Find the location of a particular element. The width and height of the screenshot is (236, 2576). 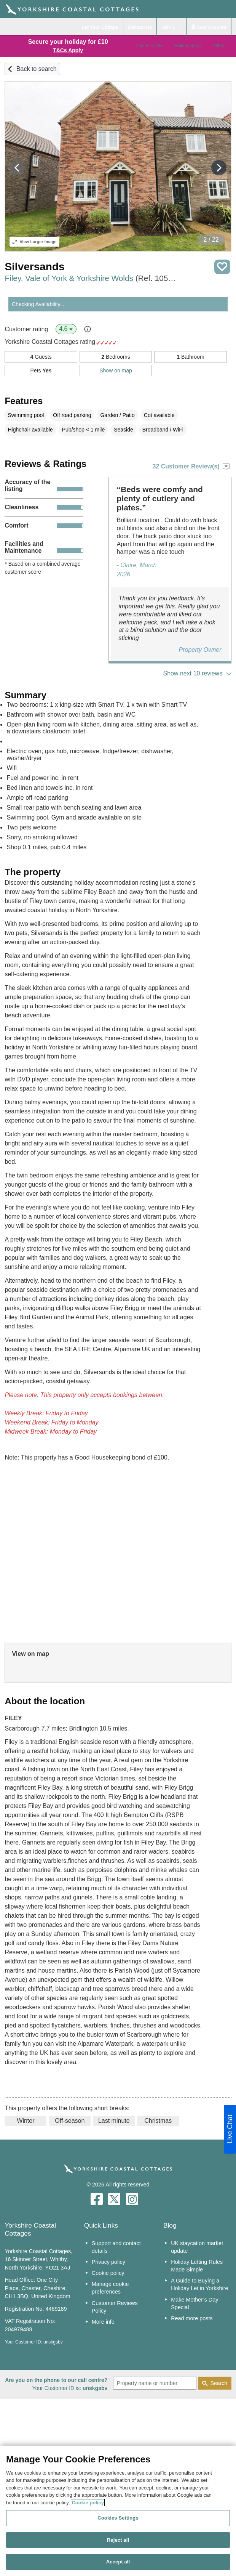

Read more posts is located at coordinates (192, 2318).